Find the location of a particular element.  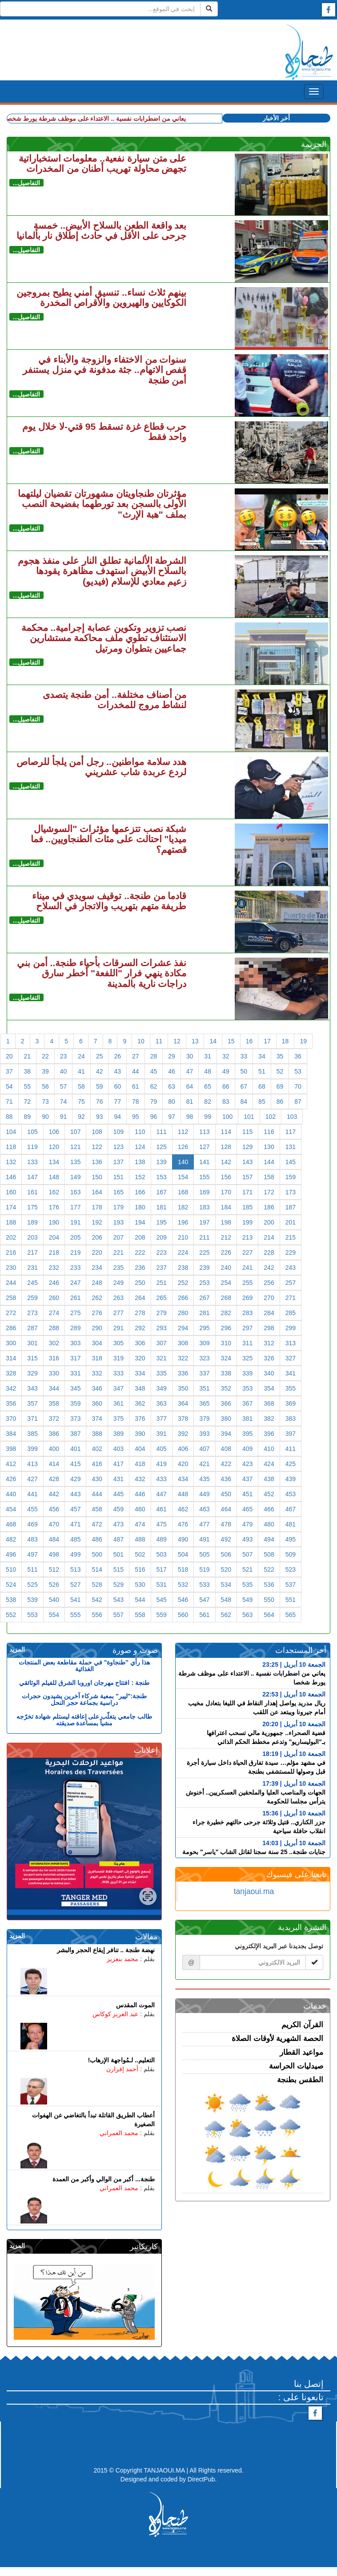

350 is located at coordinates (183, 1388).